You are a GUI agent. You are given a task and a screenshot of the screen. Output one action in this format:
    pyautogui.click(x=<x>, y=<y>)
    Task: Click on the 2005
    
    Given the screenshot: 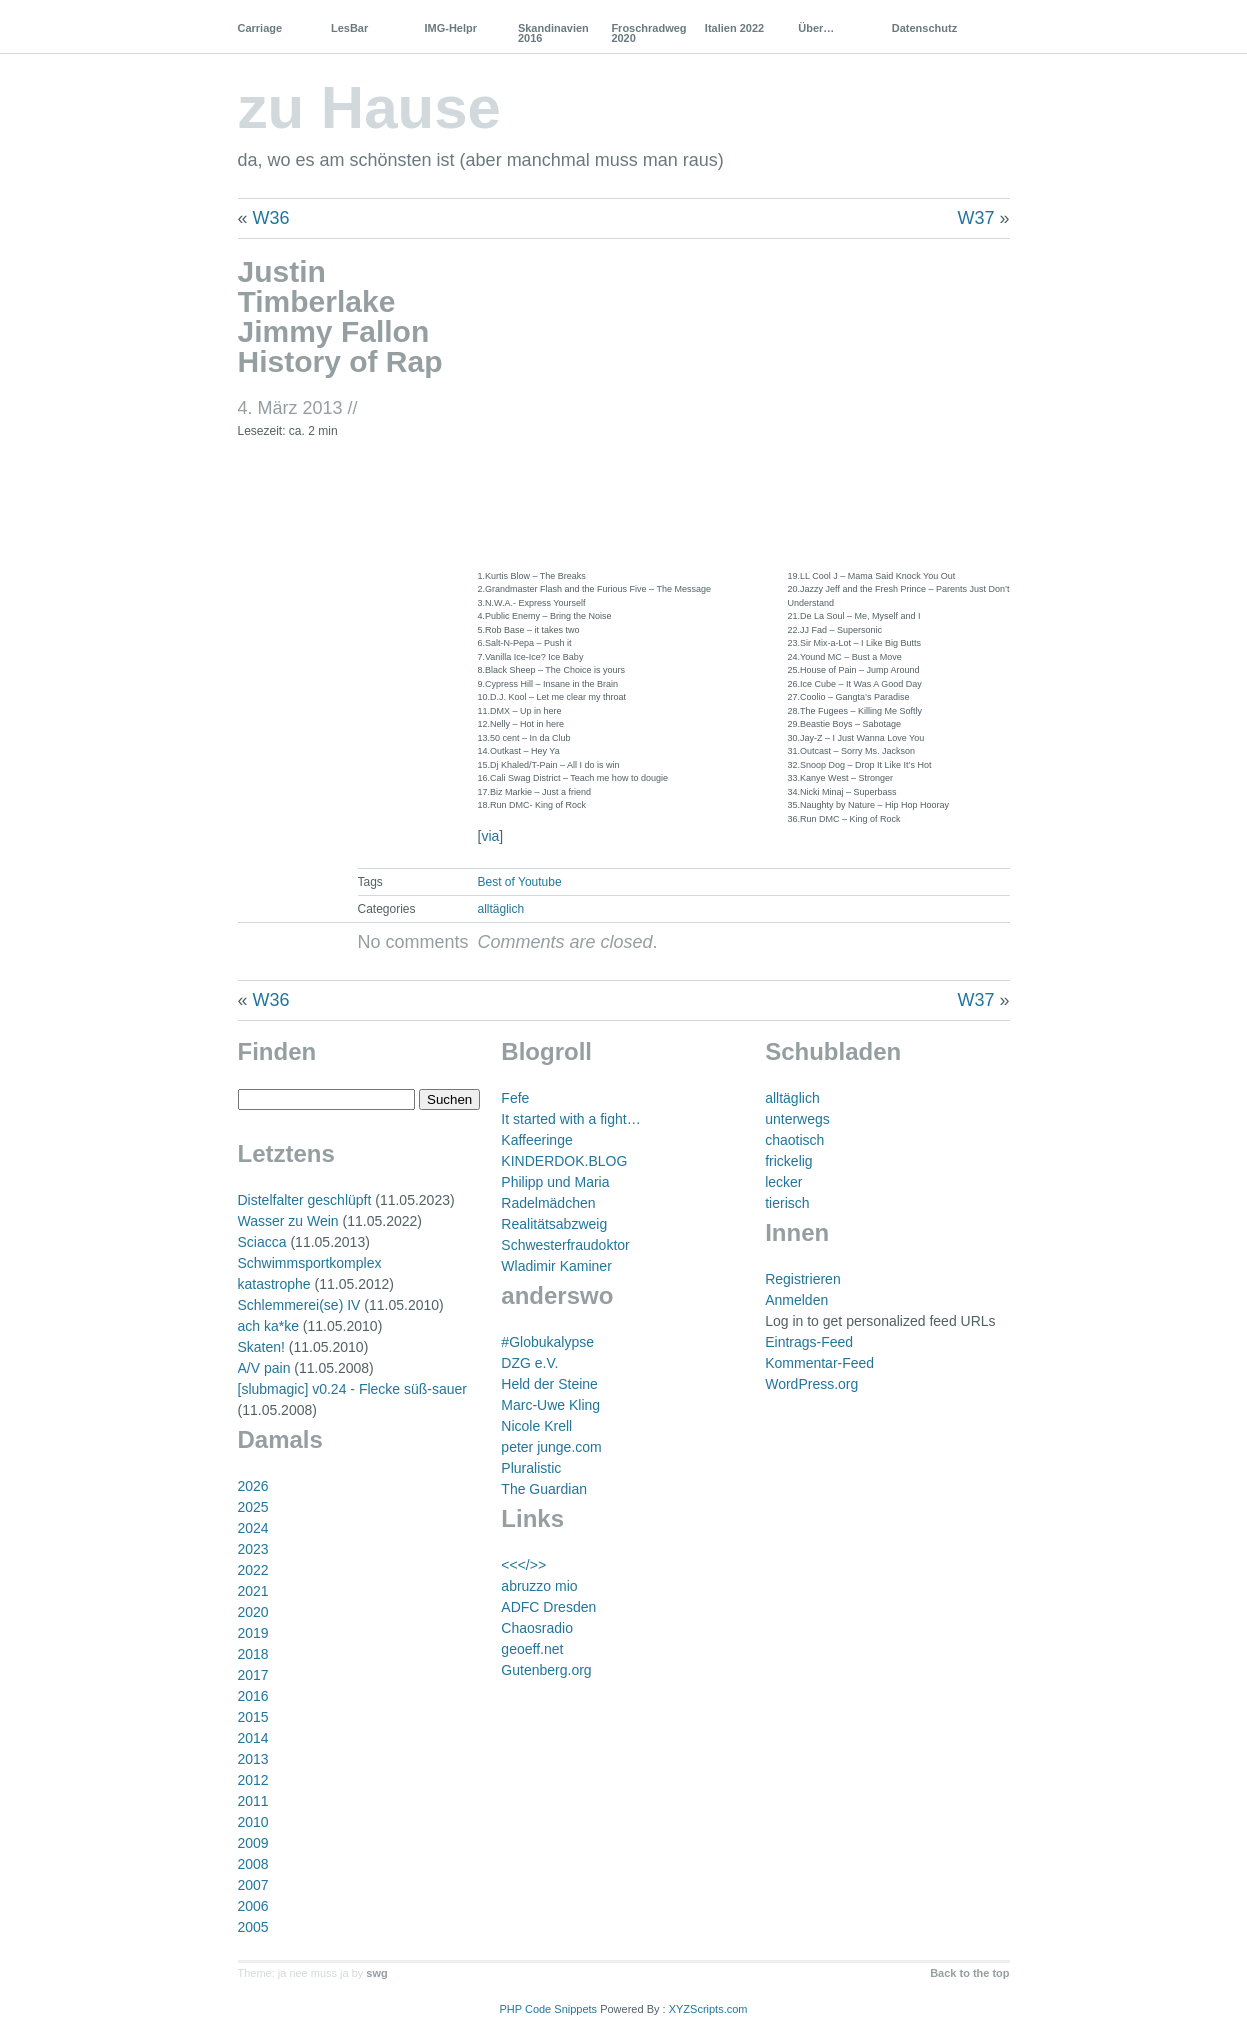 What is the action you would take?
    pyautogui.click(x=253, y=1927)
    